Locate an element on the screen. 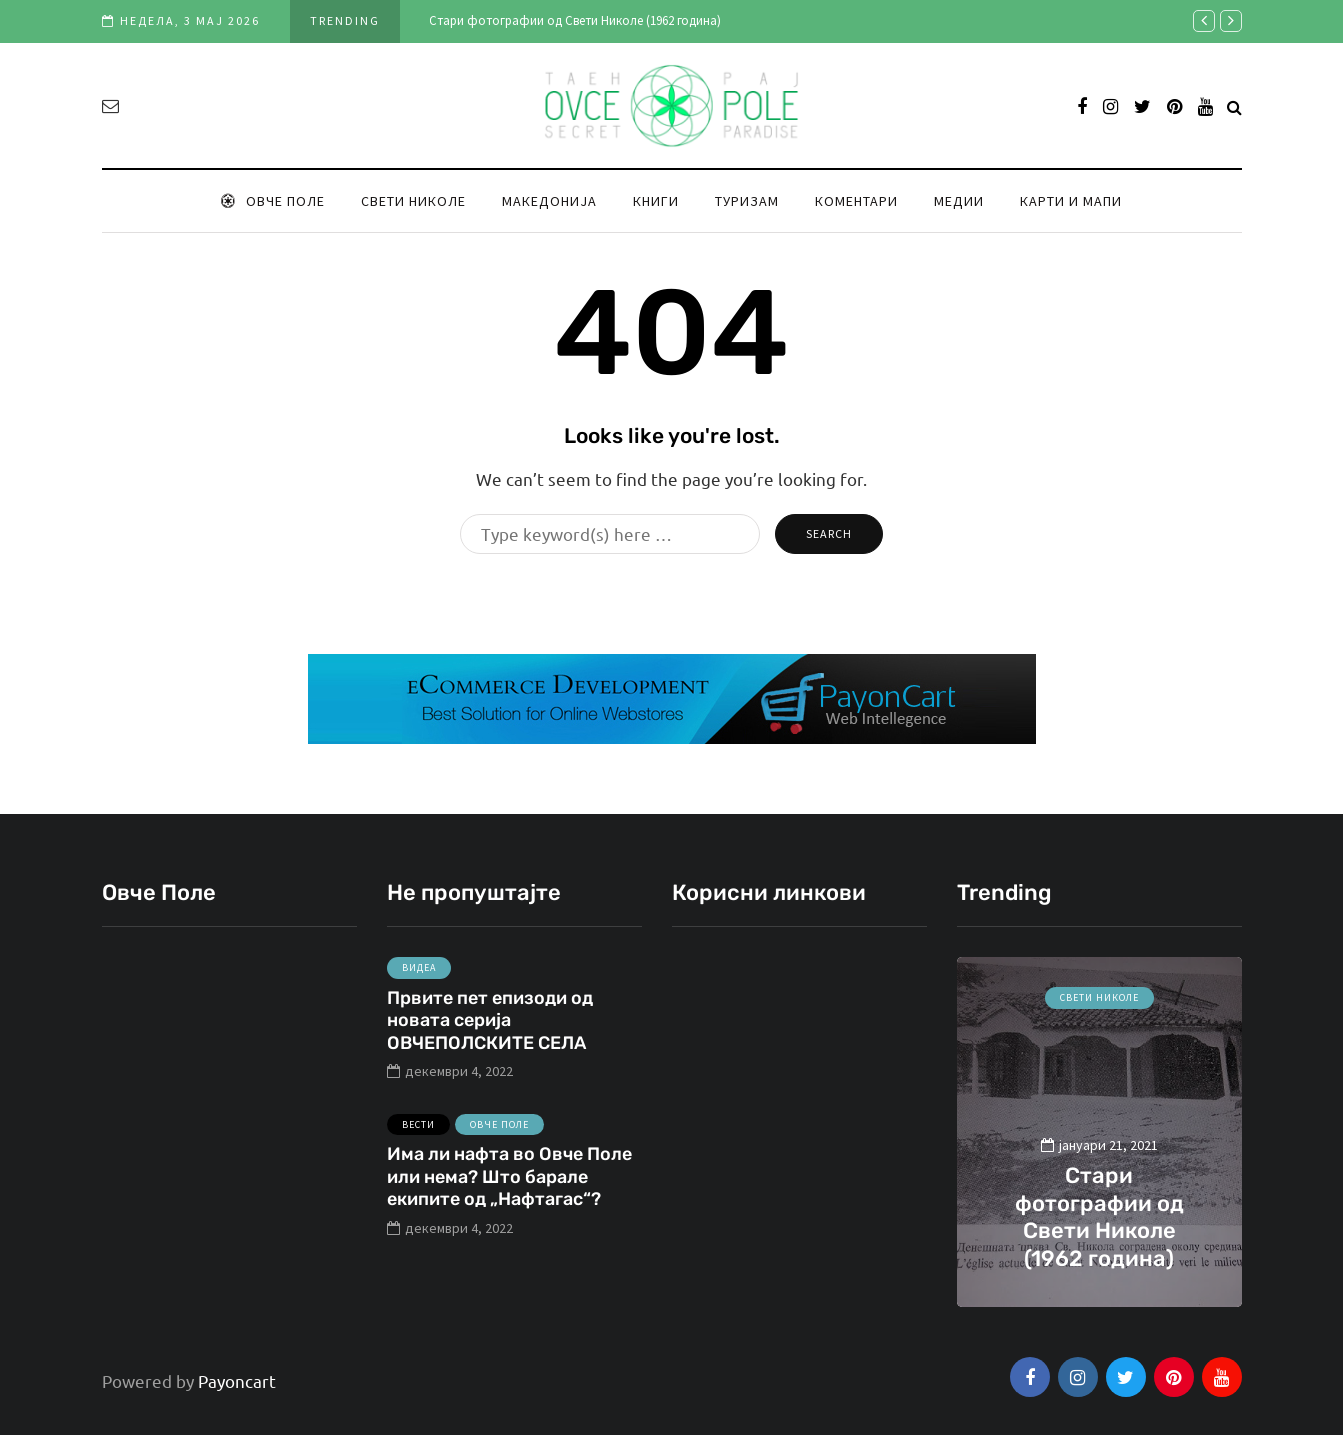 The width and height of the screenshot is (1343, 1435). Книги is located at coordinates (656, 201).